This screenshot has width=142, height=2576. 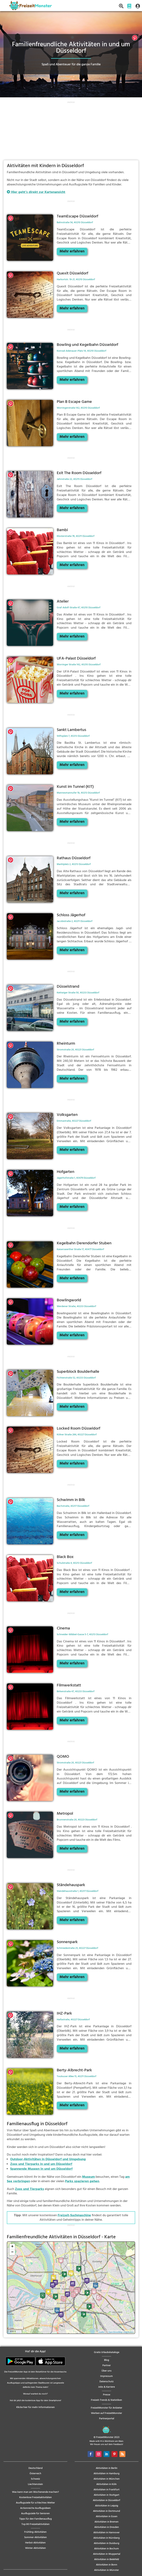 I want to click on Aktivitäten in Duisburg, so click(x=106, y=2543).